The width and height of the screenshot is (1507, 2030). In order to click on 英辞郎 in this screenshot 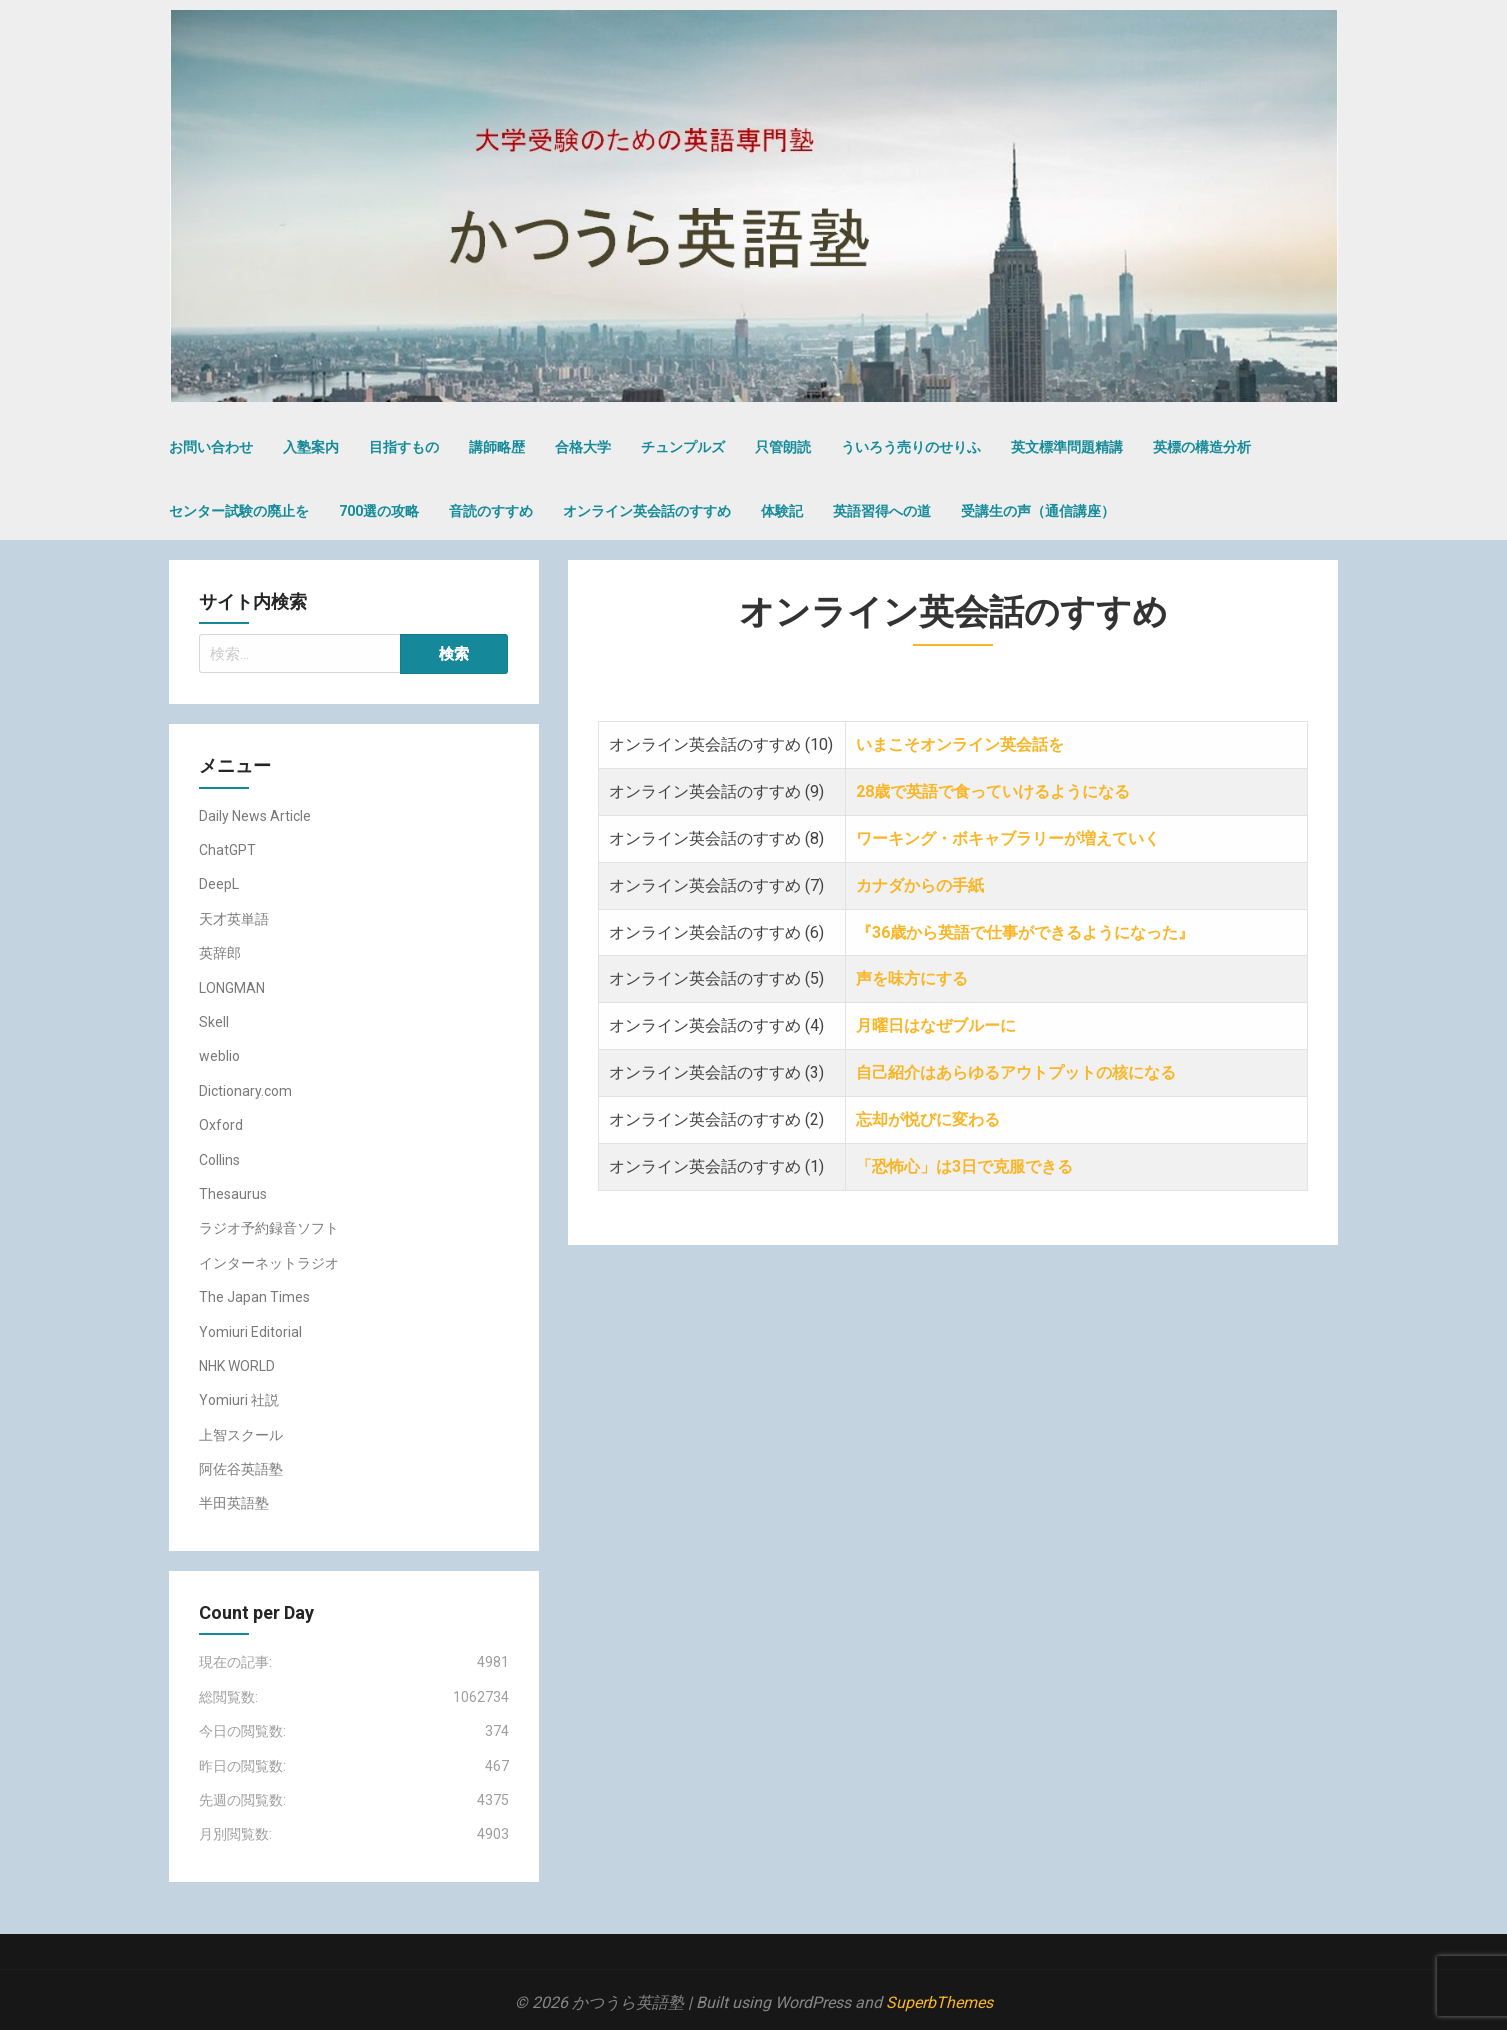, I will do `click(220, 953)`.